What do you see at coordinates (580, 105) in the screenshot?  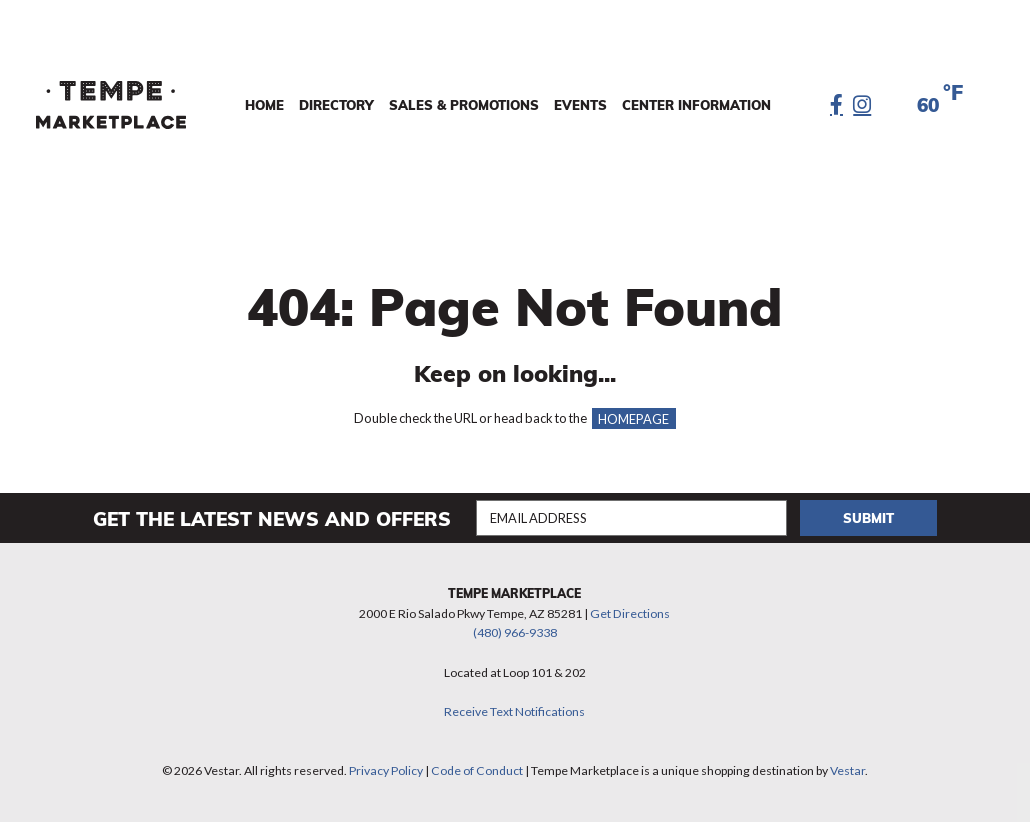 I see `Events [menuitem]` at bounding box center [580, 105].